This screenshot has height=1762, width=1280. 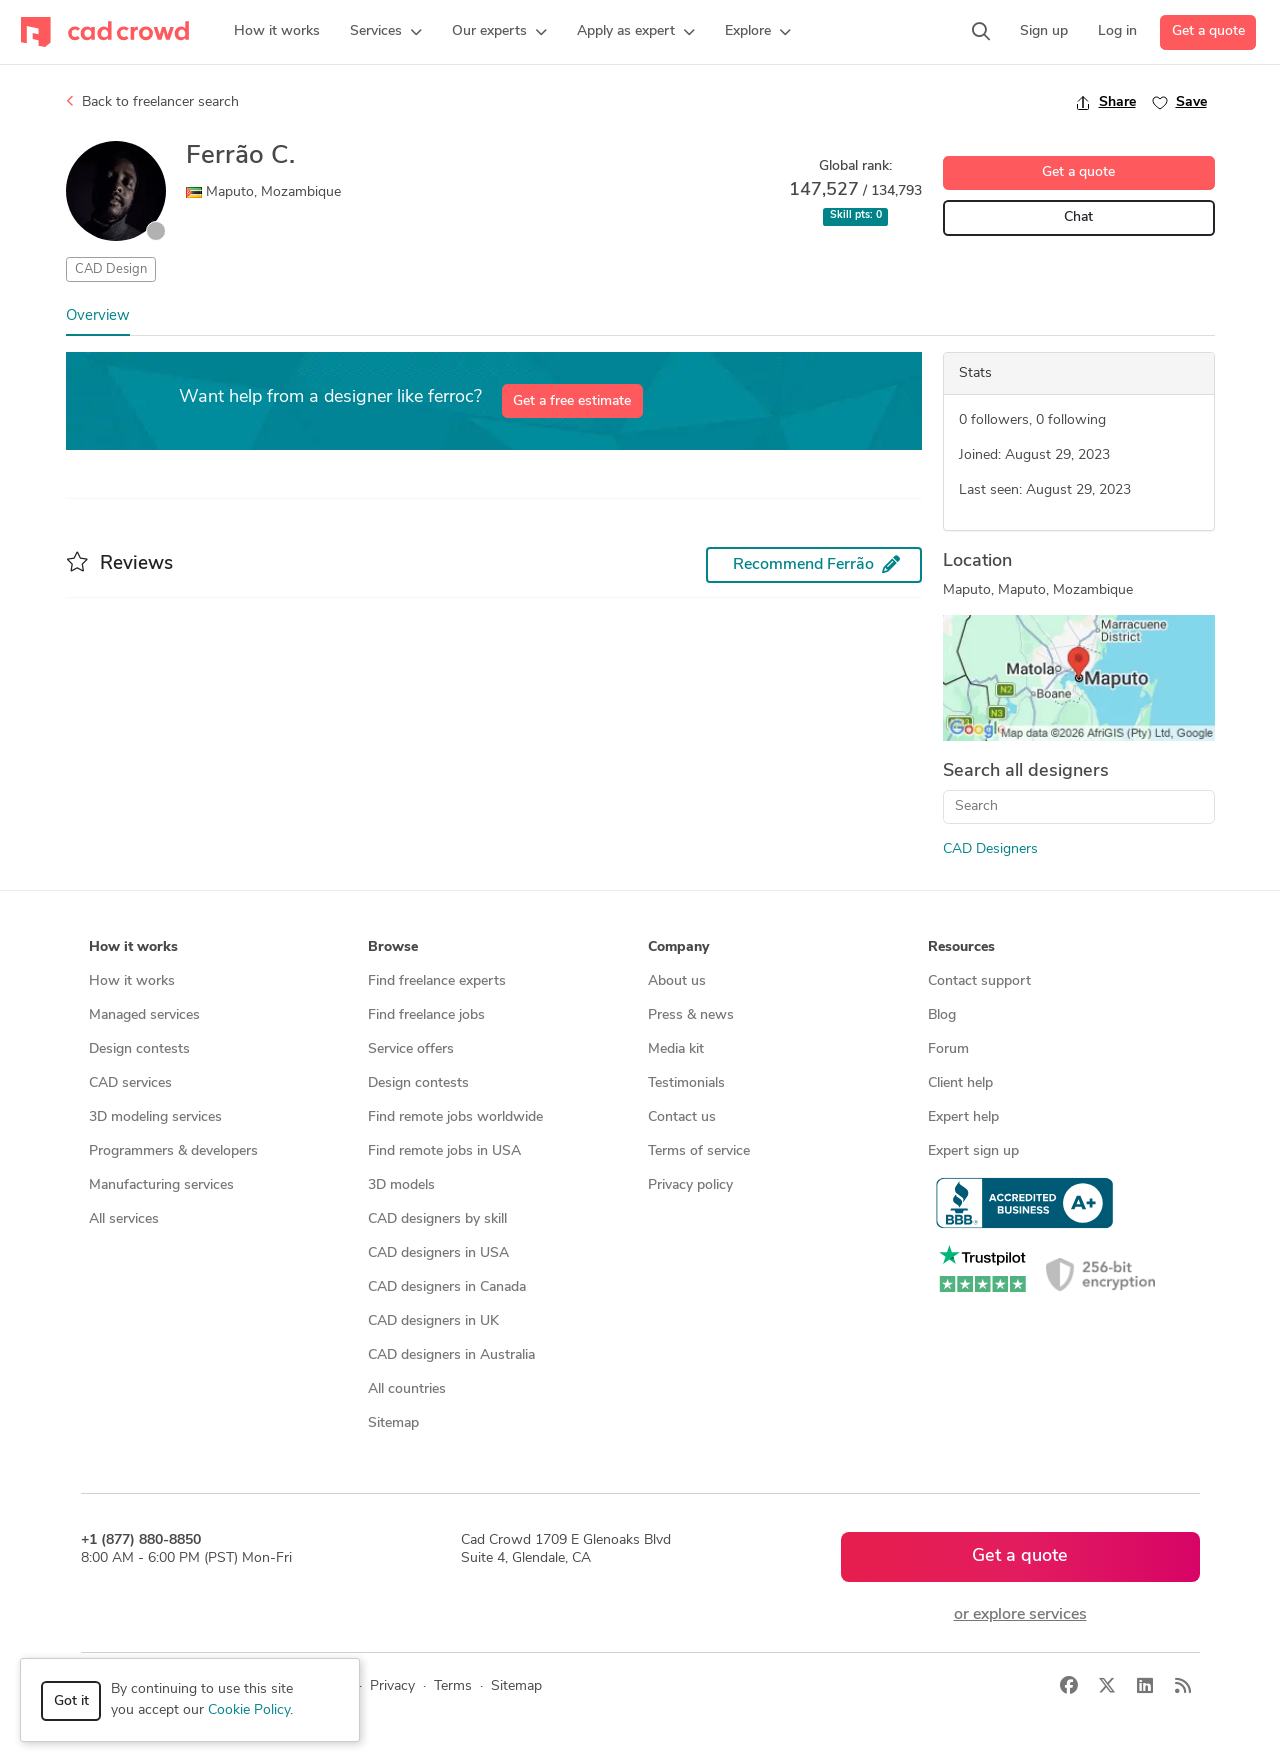 What do you see at coordinates (393, 947) in the screenshot?
I see `Browse [button]` at bounding box center [393, 947].